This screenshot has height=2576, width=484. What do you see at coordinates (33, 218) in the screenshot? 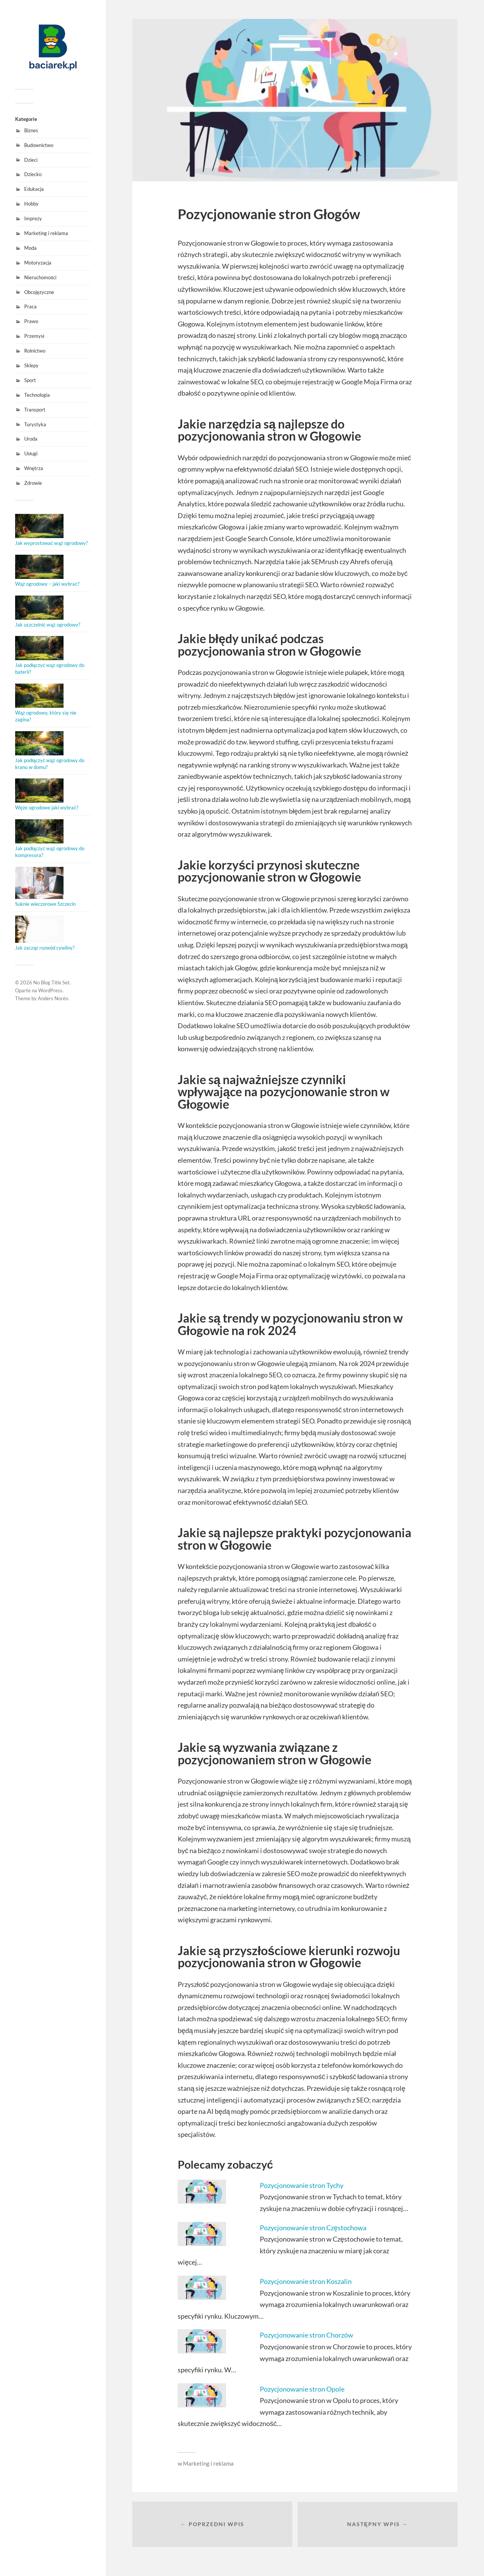
I see `Imprezy` at bounding box center [33, 218].